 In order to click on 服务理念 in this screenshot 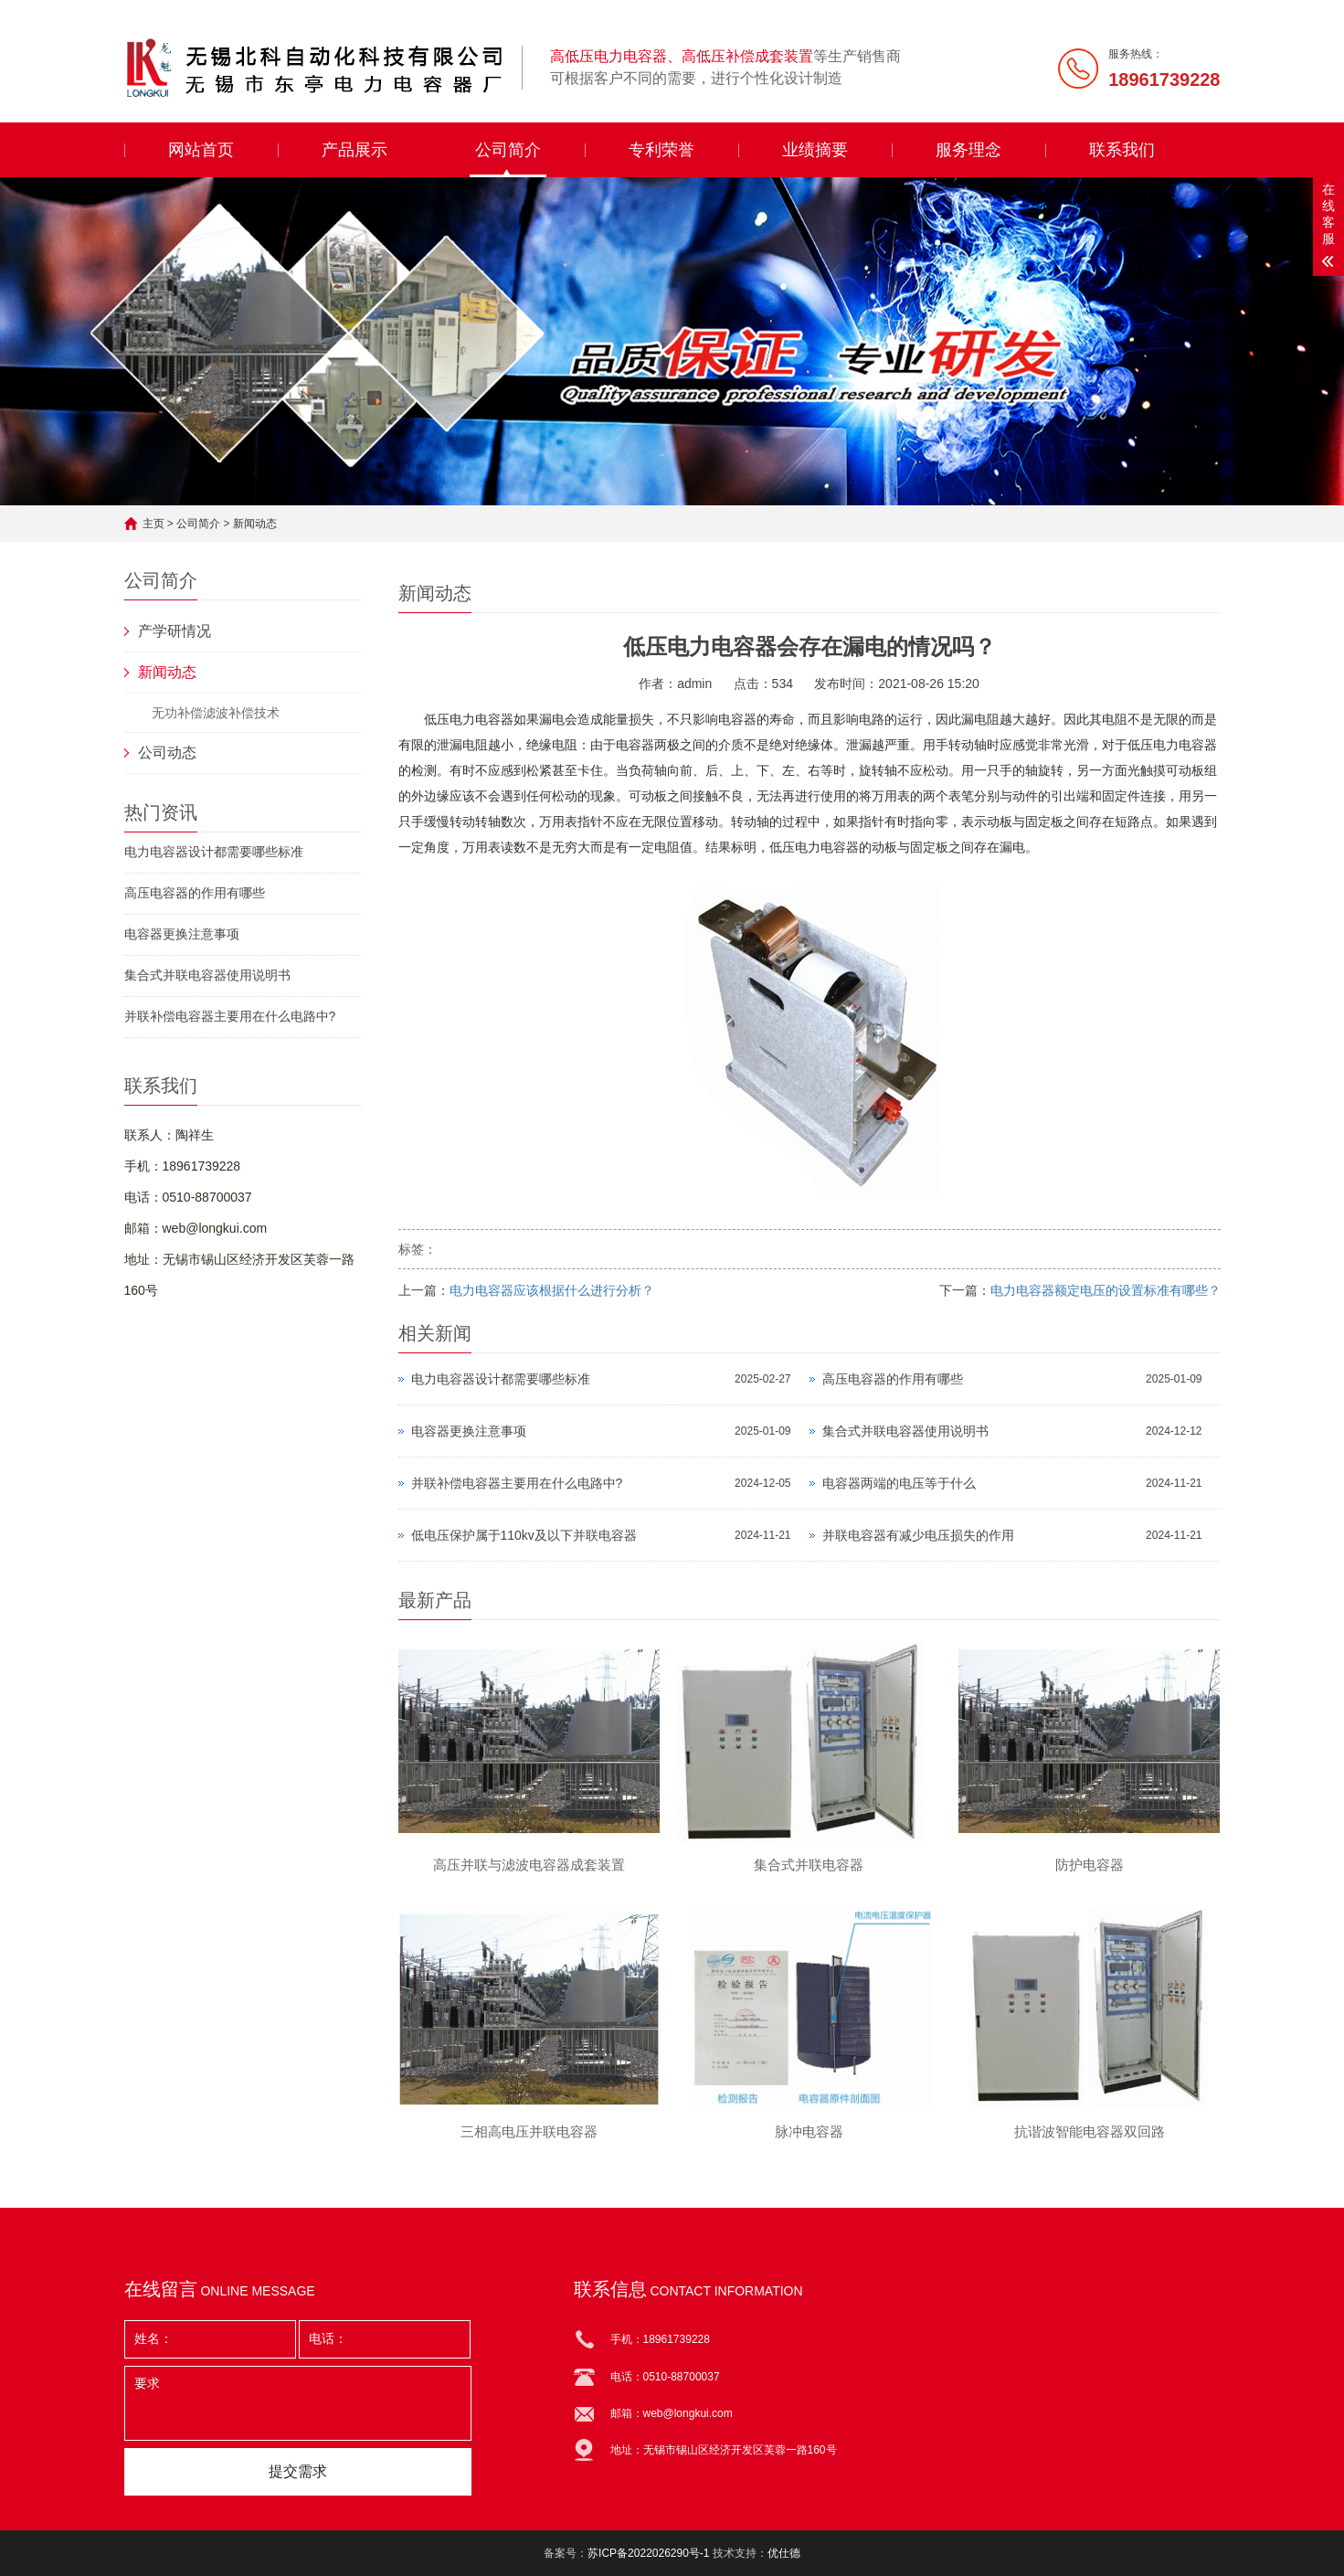, I will do `click(968, 150)`.